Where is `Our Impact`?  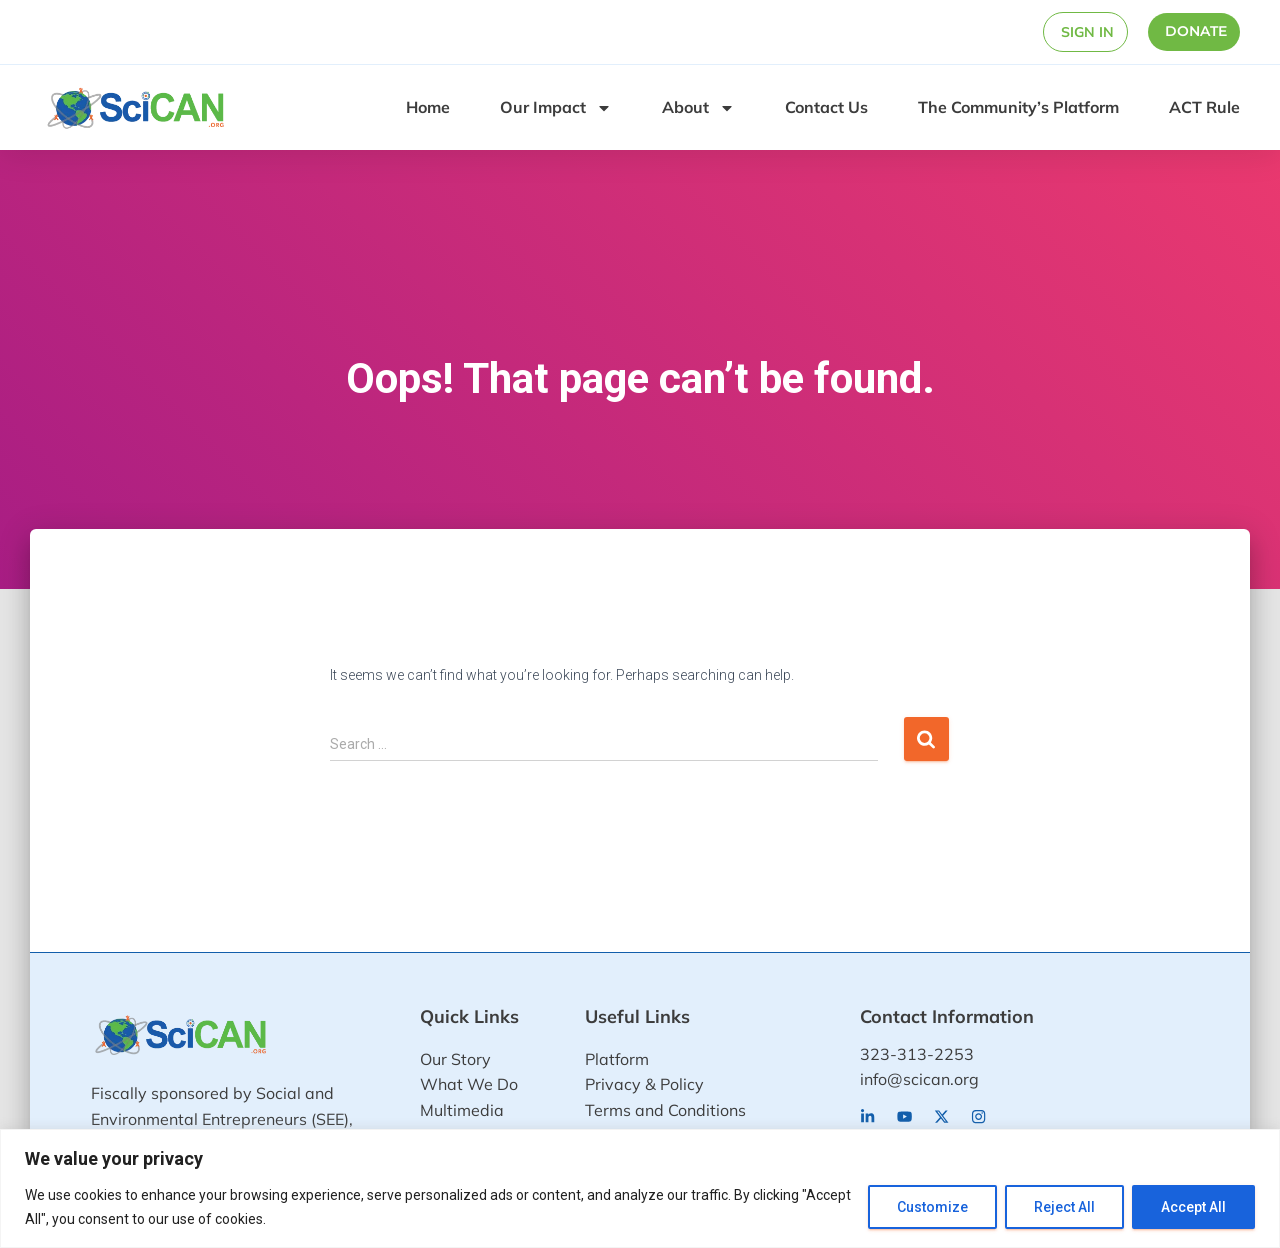
Our Impact is located at coordinates (556, 108).